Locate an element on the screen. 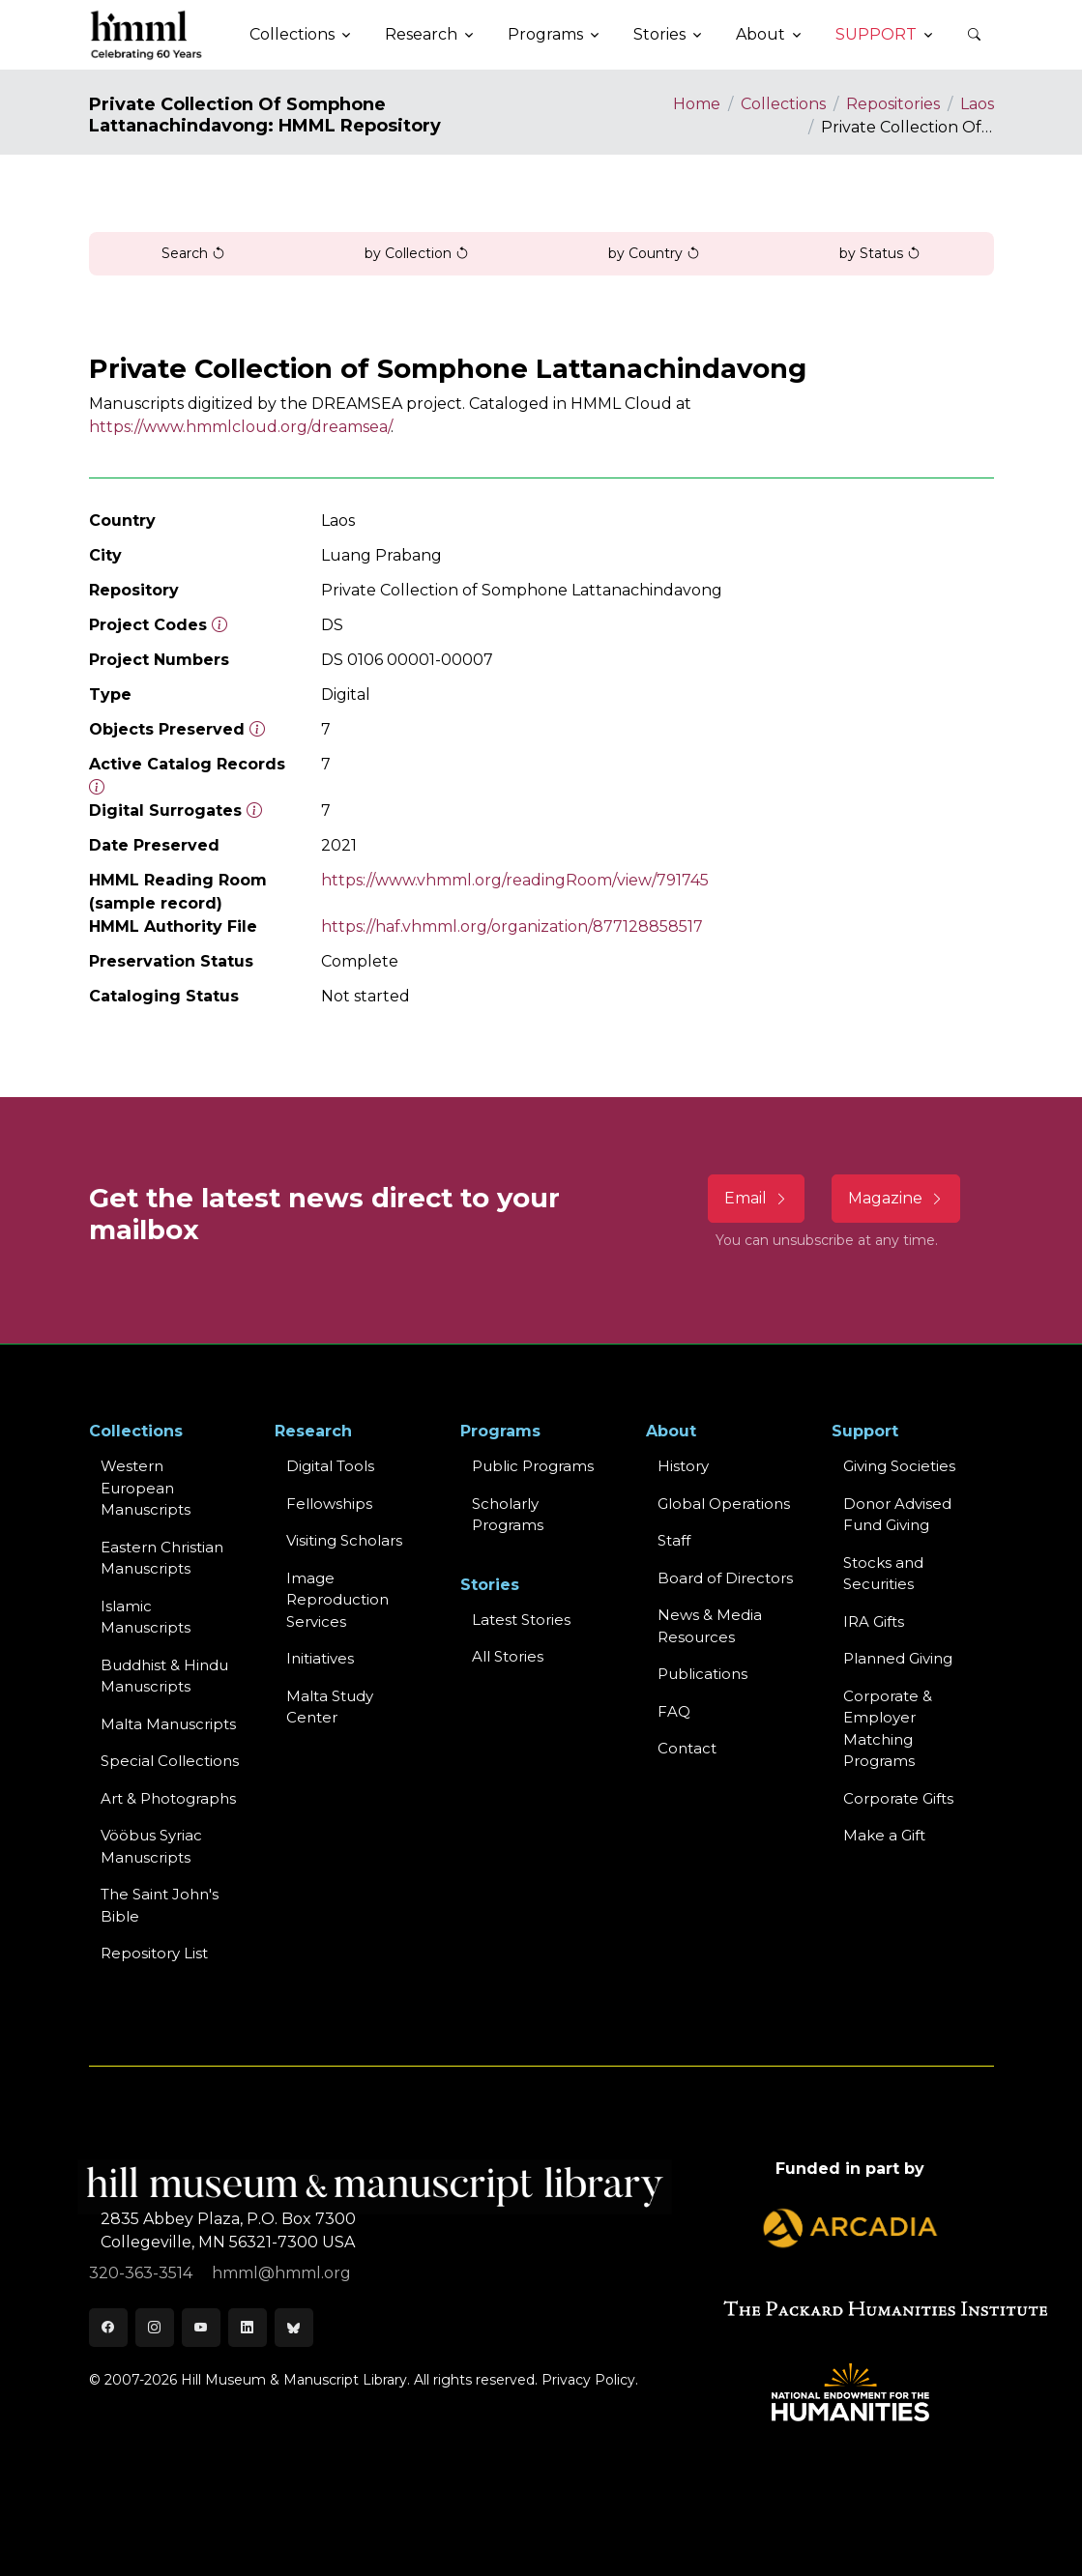 This screenshot has width=1082, height=2576. [button] is located at coordinates (974, 34).